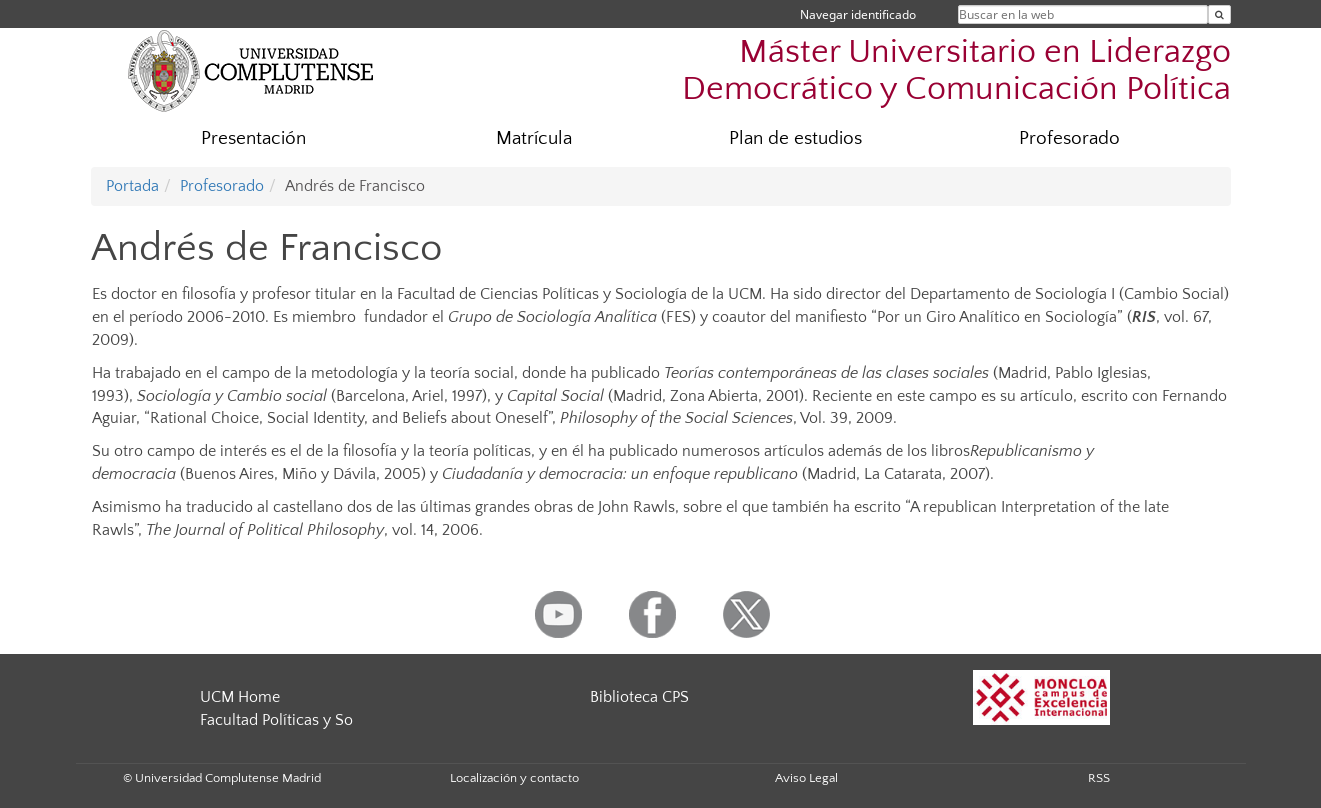 The width and height of the screenshot is (1321, 808). I want to click on Aviso Legal, so click(806, 778).